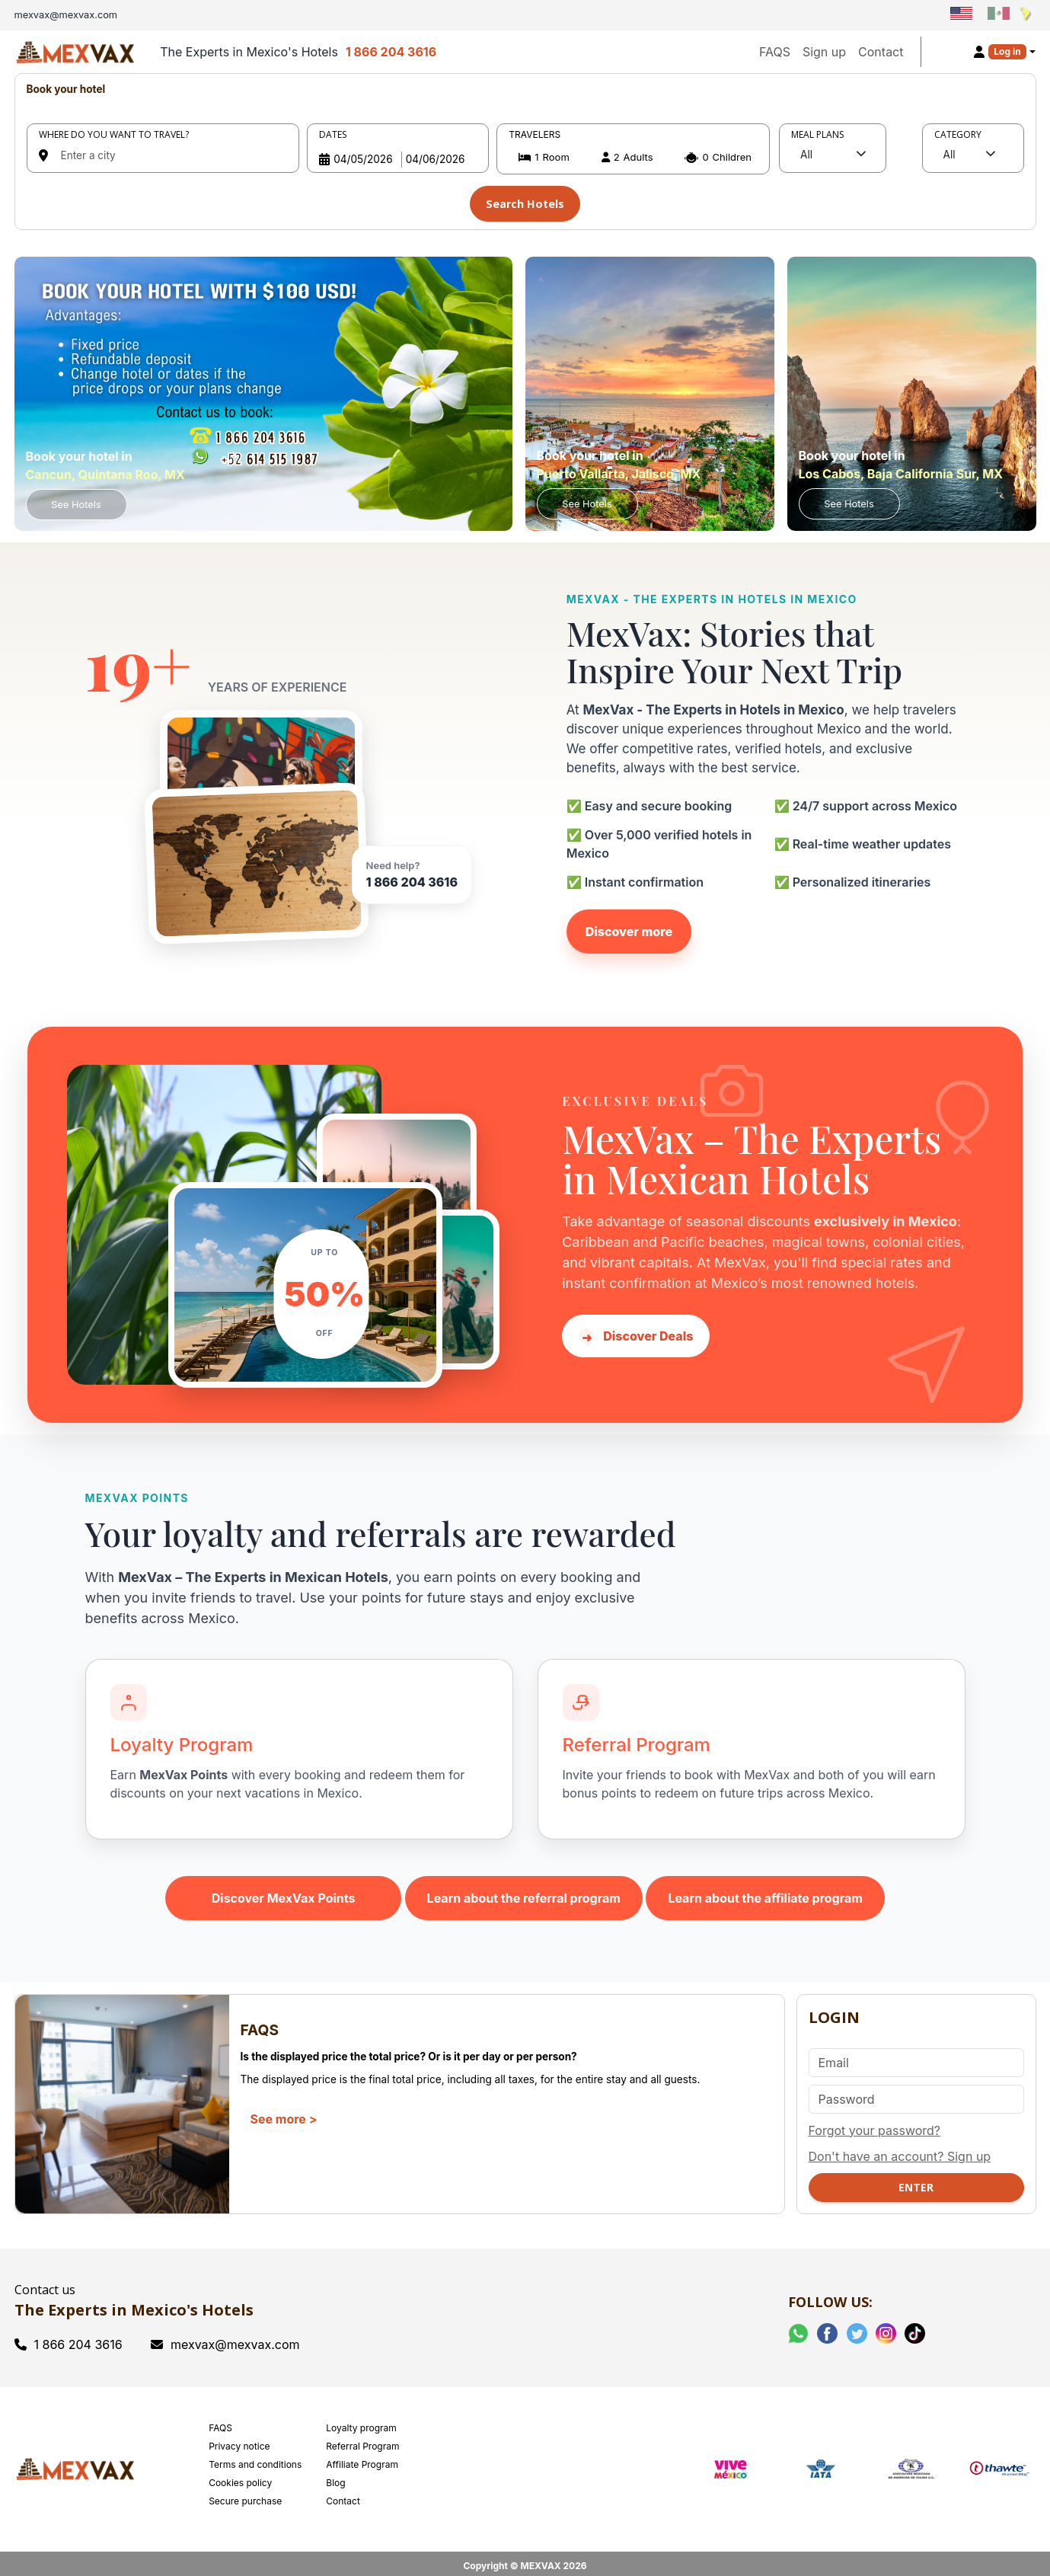 This screenshot has width=1050, height=2576. I want to click on See Hotels, so click(76, 498).